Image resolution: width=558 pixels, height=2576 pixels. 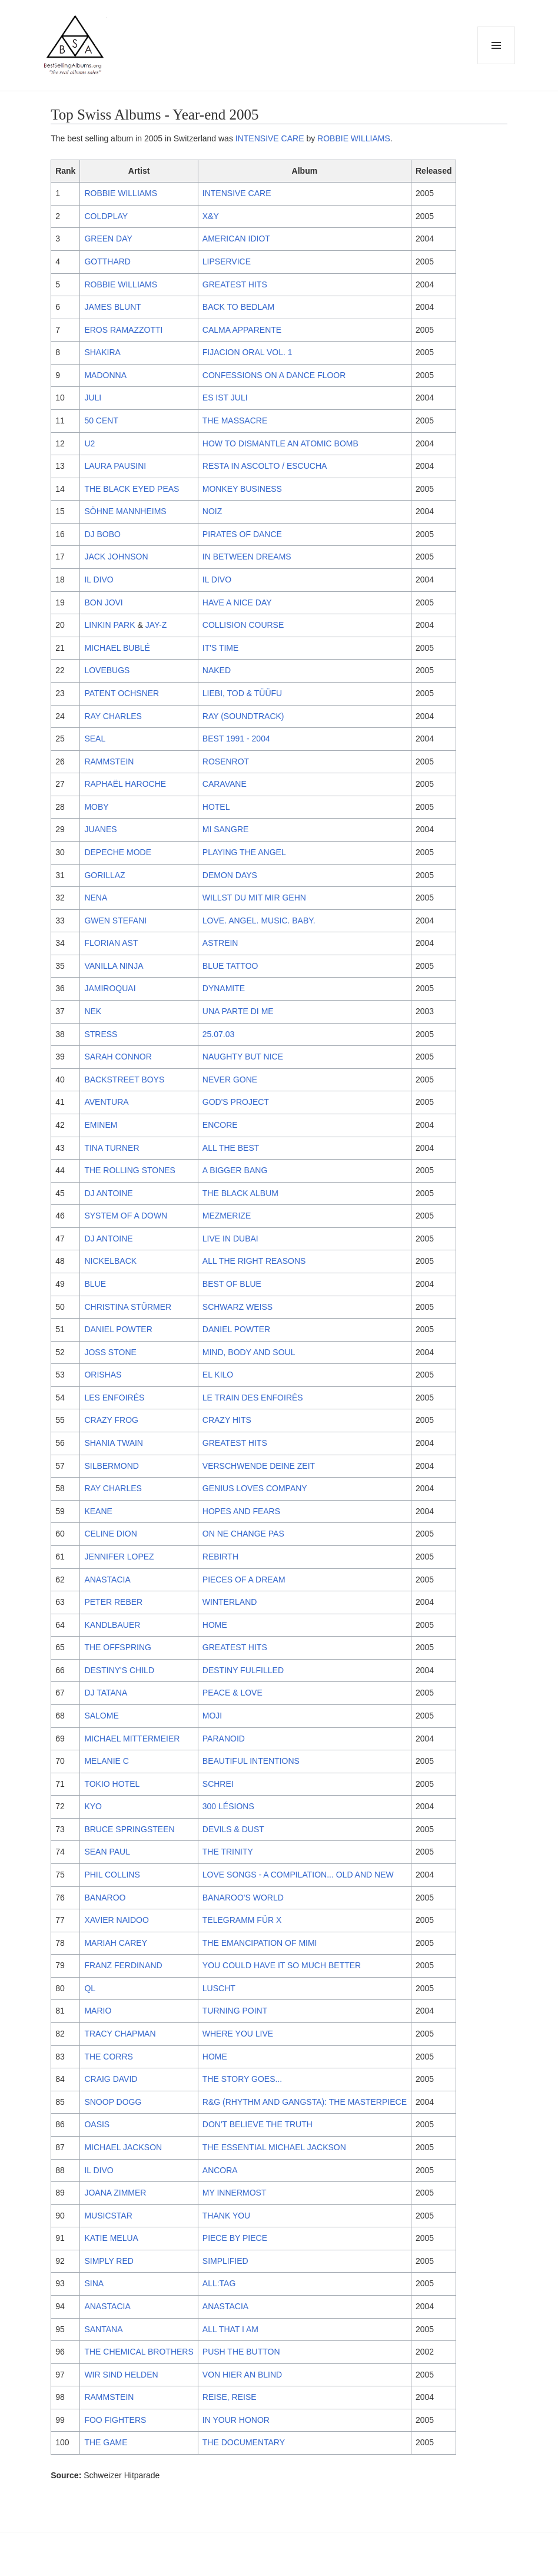 I want to click on TURNING POINT, so click(x=234, y=2010).